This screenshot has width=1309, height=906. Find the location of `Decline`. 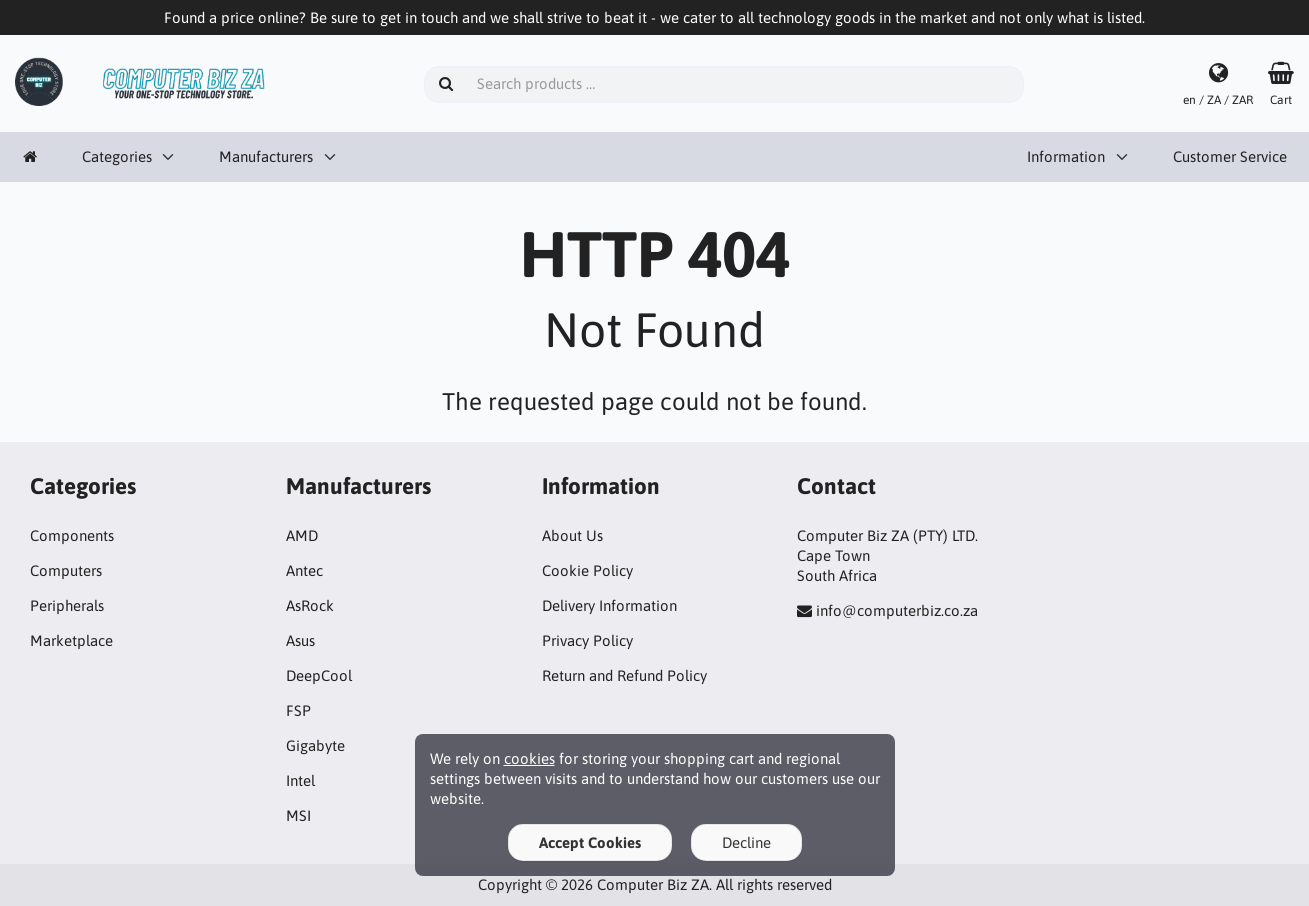

Decline is located at coordinates (746, 842).